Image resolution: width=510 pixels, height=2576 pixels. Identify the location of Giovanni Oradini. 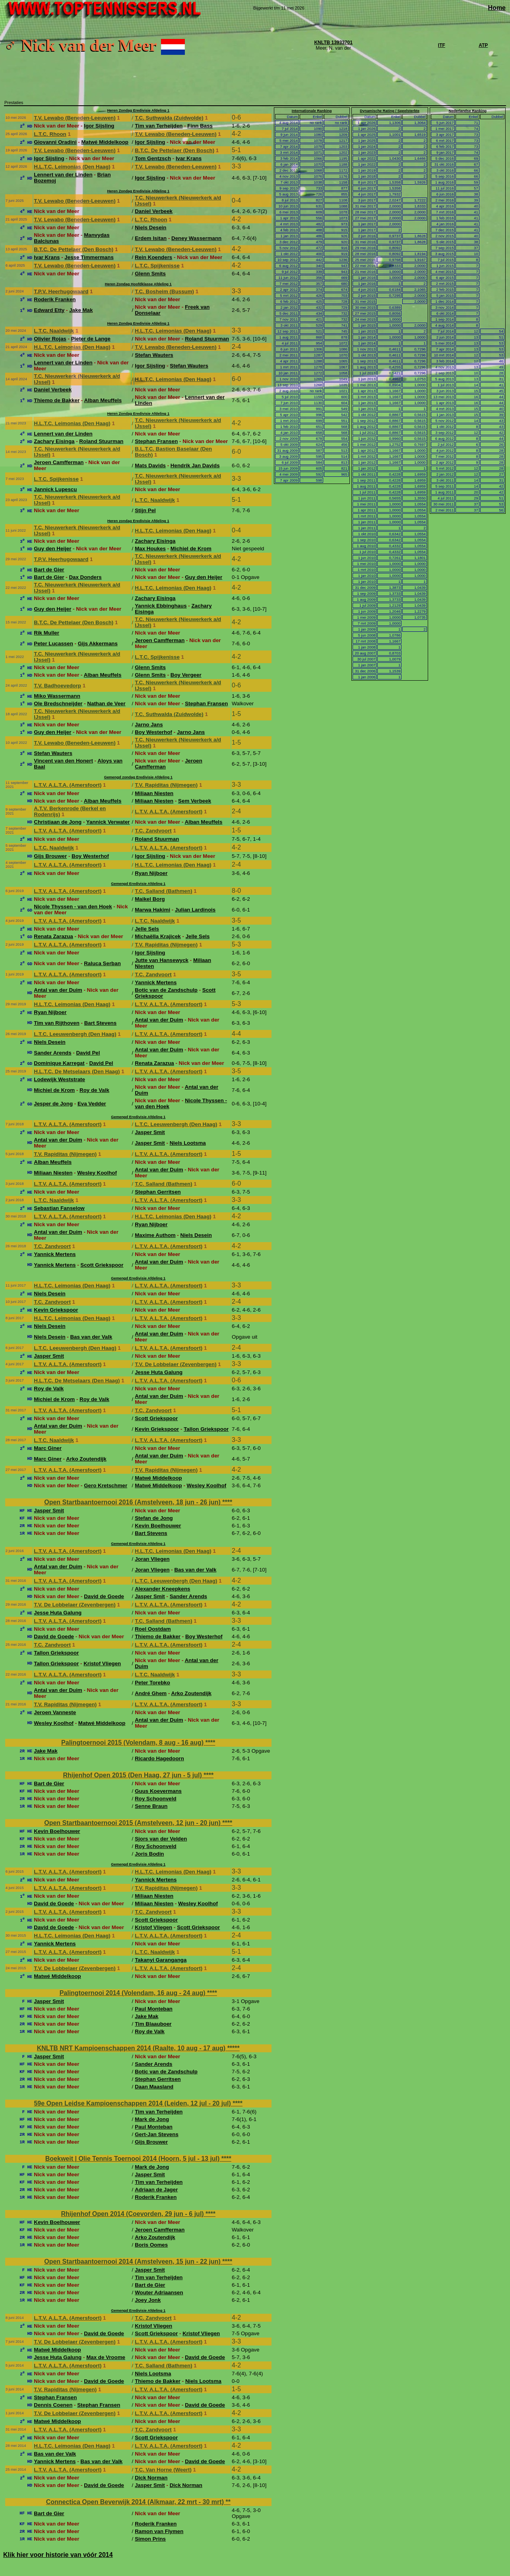
(55, 142).